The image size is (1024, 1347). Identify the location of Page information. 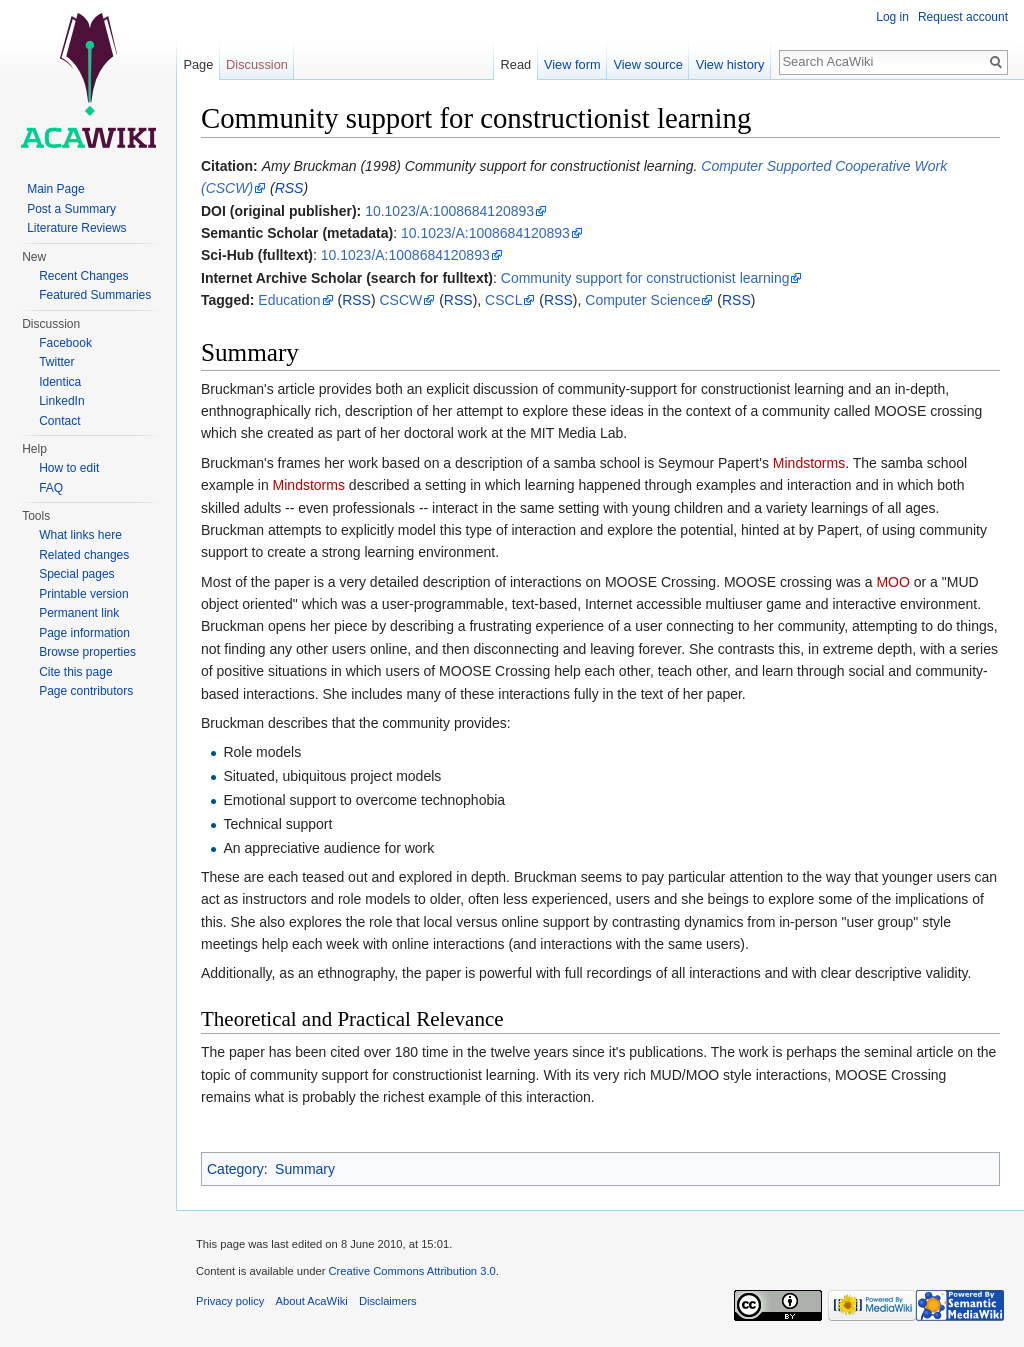
(84, 633).